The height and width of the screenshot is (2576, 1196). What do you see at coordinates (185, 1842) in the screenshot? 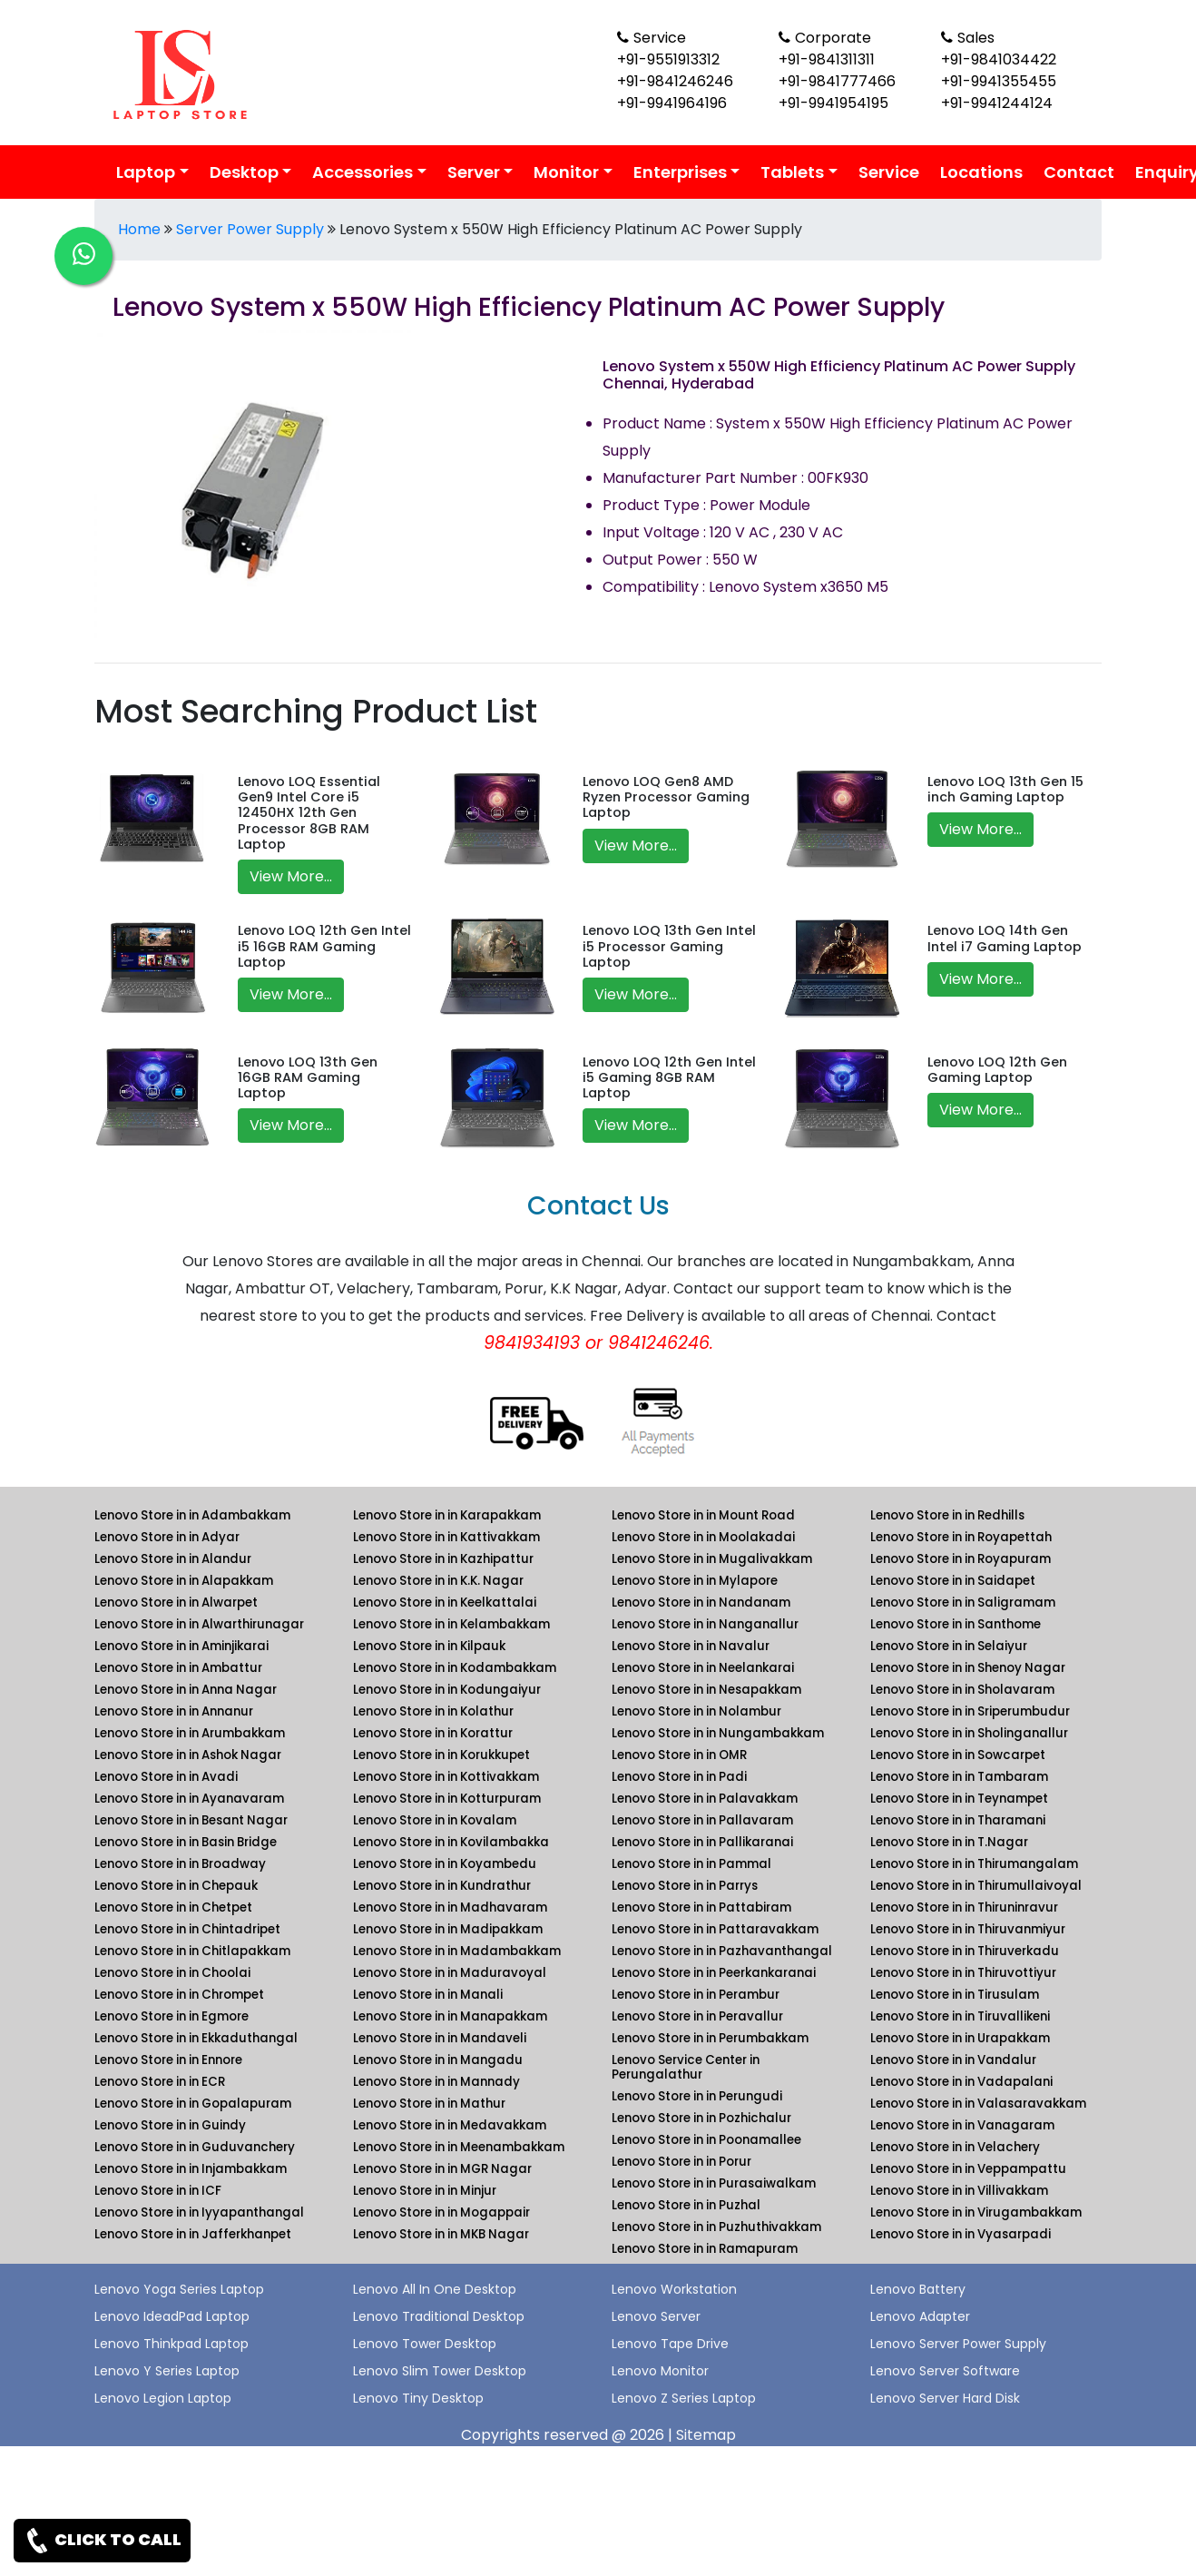
I see `Lenovo Store in in Basin Bridge` at bounding box center [185, 1842].